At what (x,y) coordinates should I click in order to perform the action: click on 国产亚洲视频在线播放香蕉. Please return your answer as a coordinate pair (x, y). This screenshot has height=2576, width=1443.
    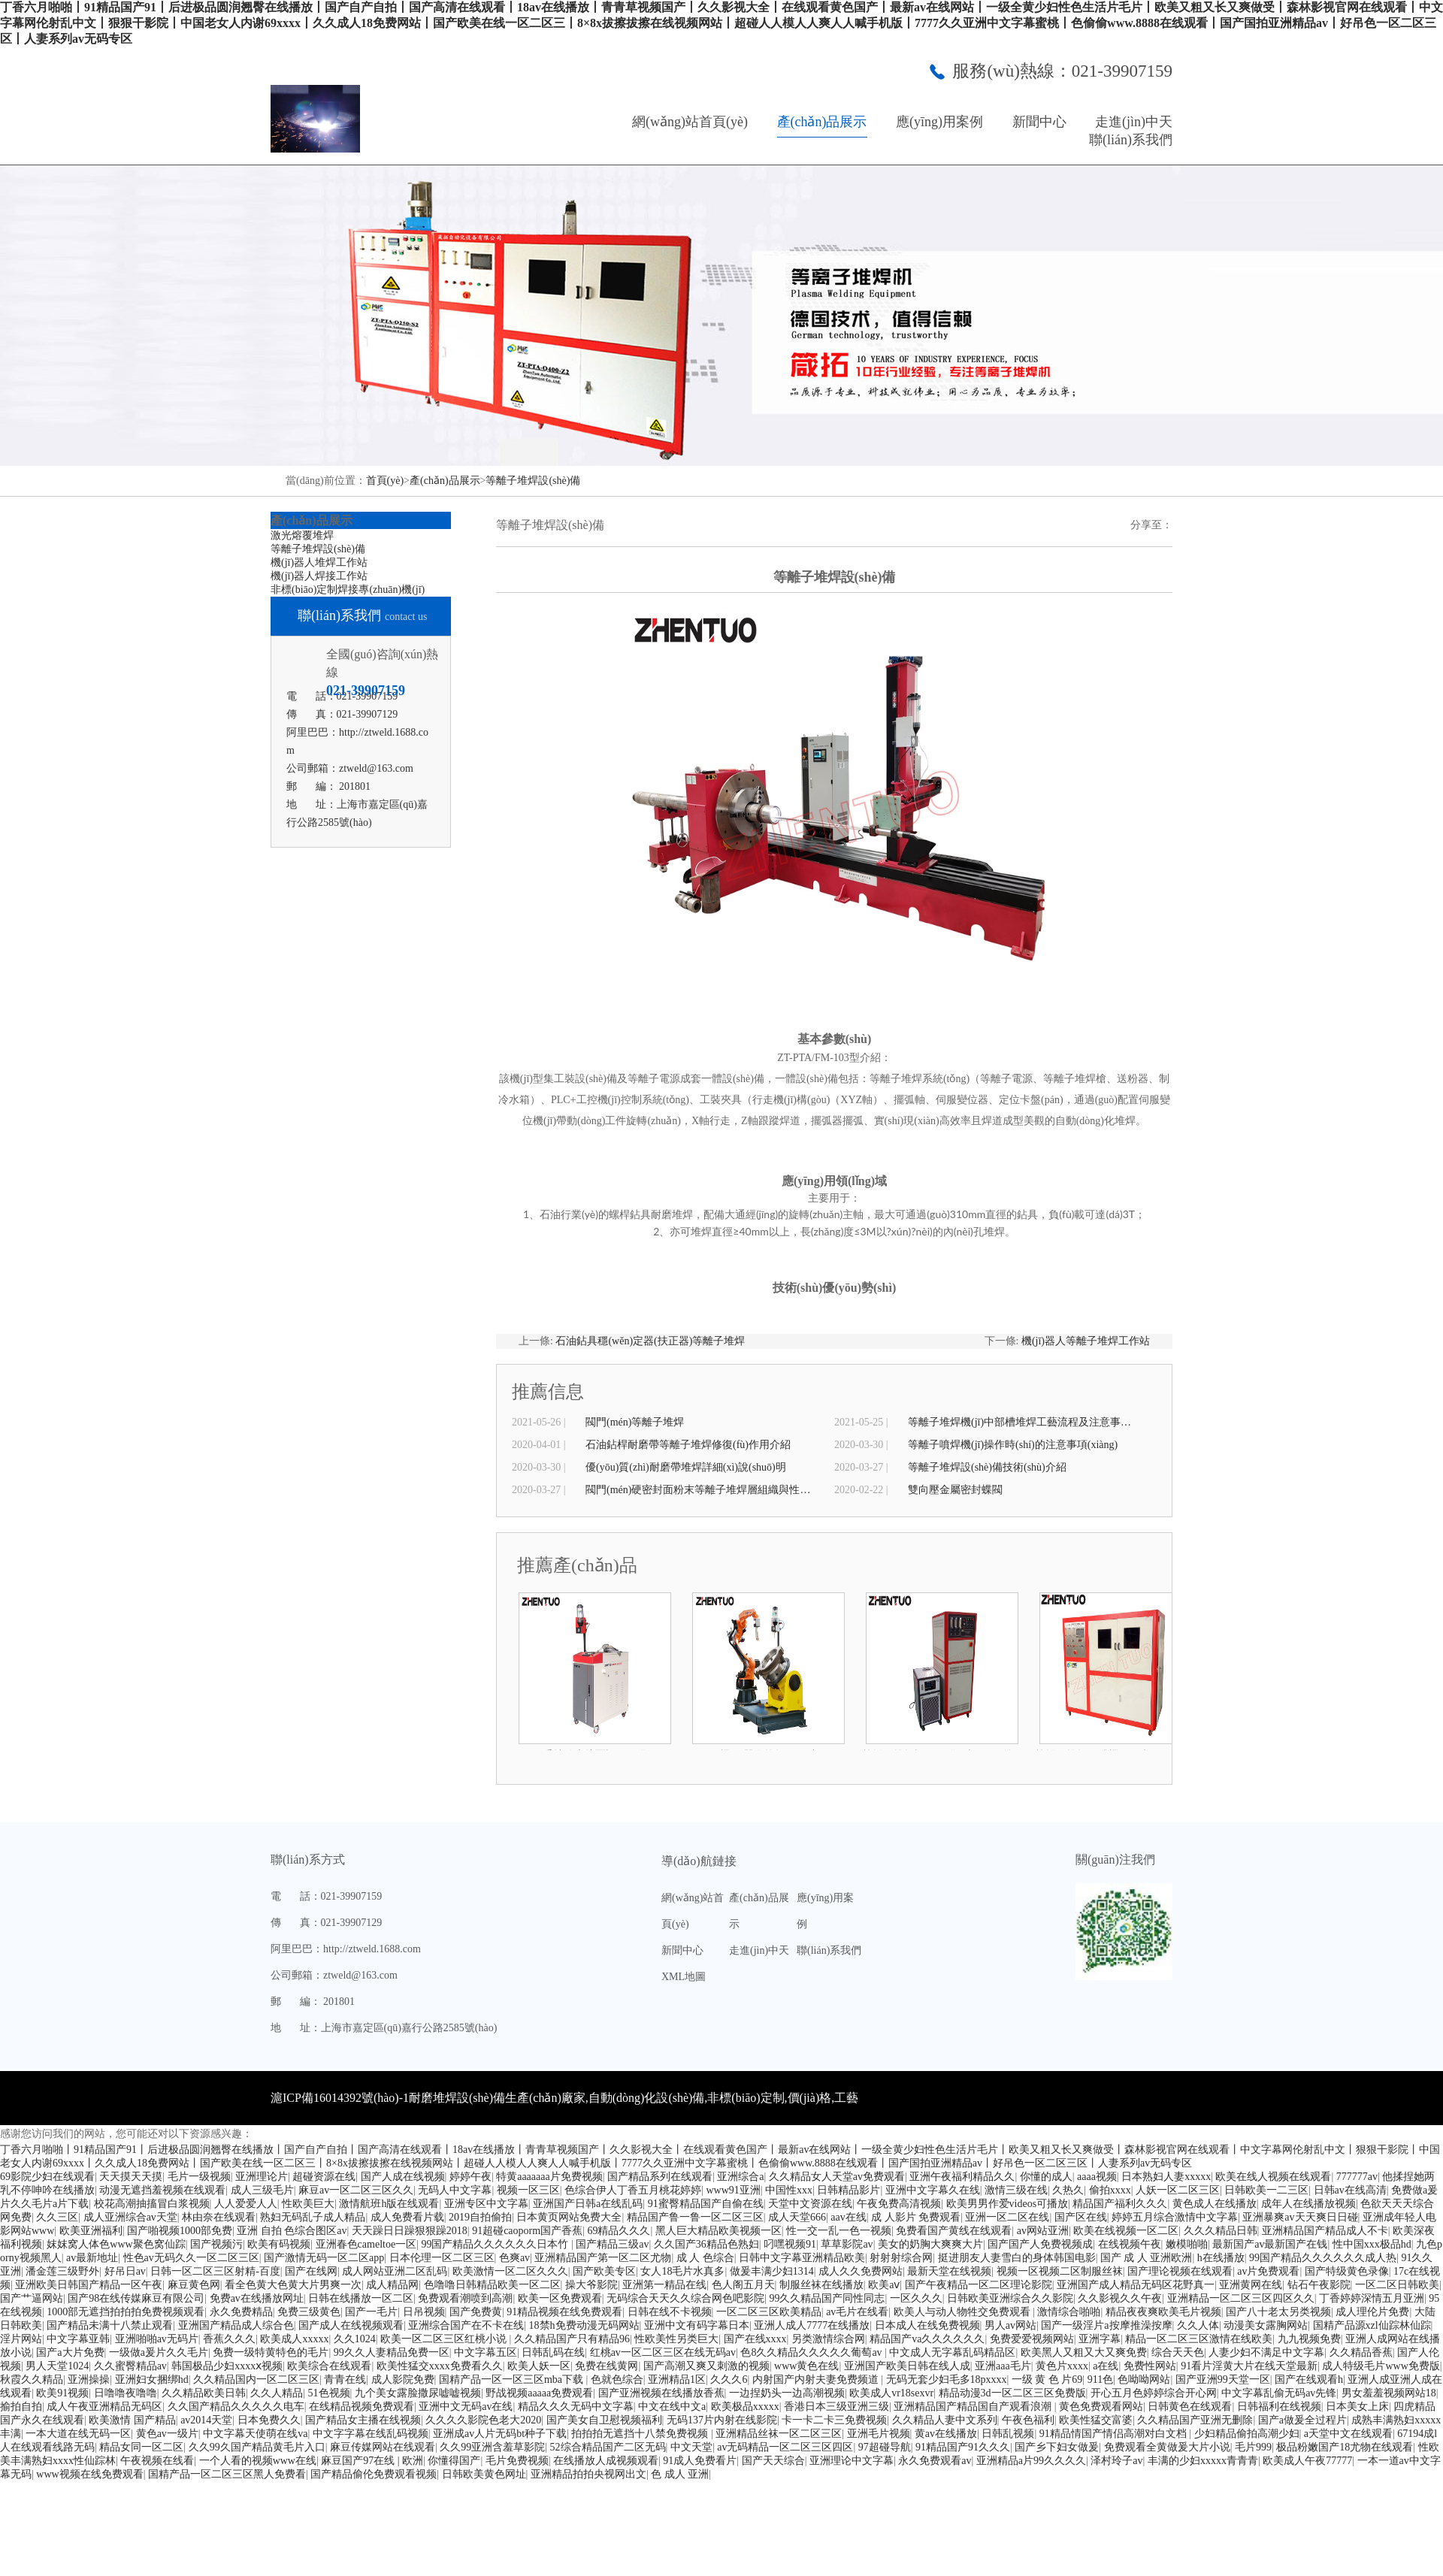
    Looking at the image, I should click on (661, 2393).